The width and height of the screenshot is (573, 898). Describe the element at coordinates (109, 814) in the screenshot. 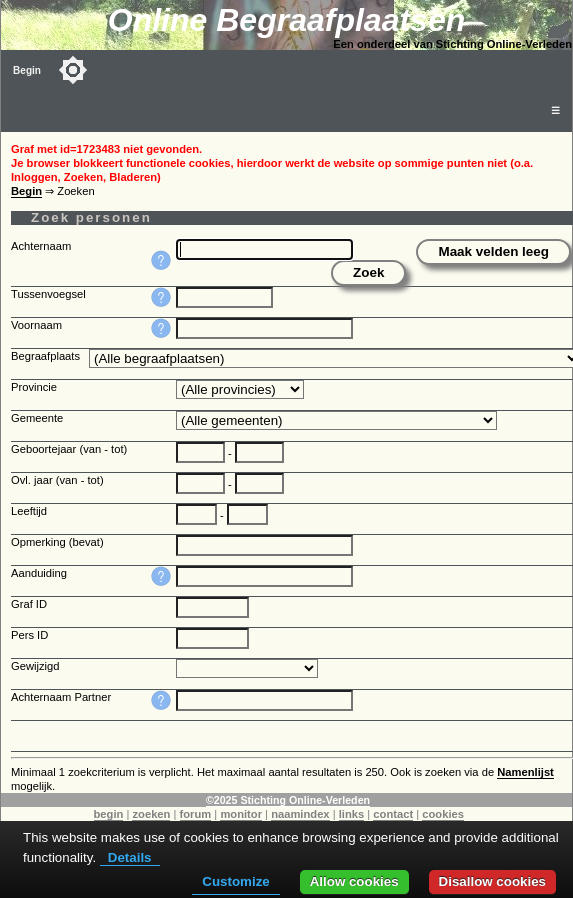

I see `begin` at that location.